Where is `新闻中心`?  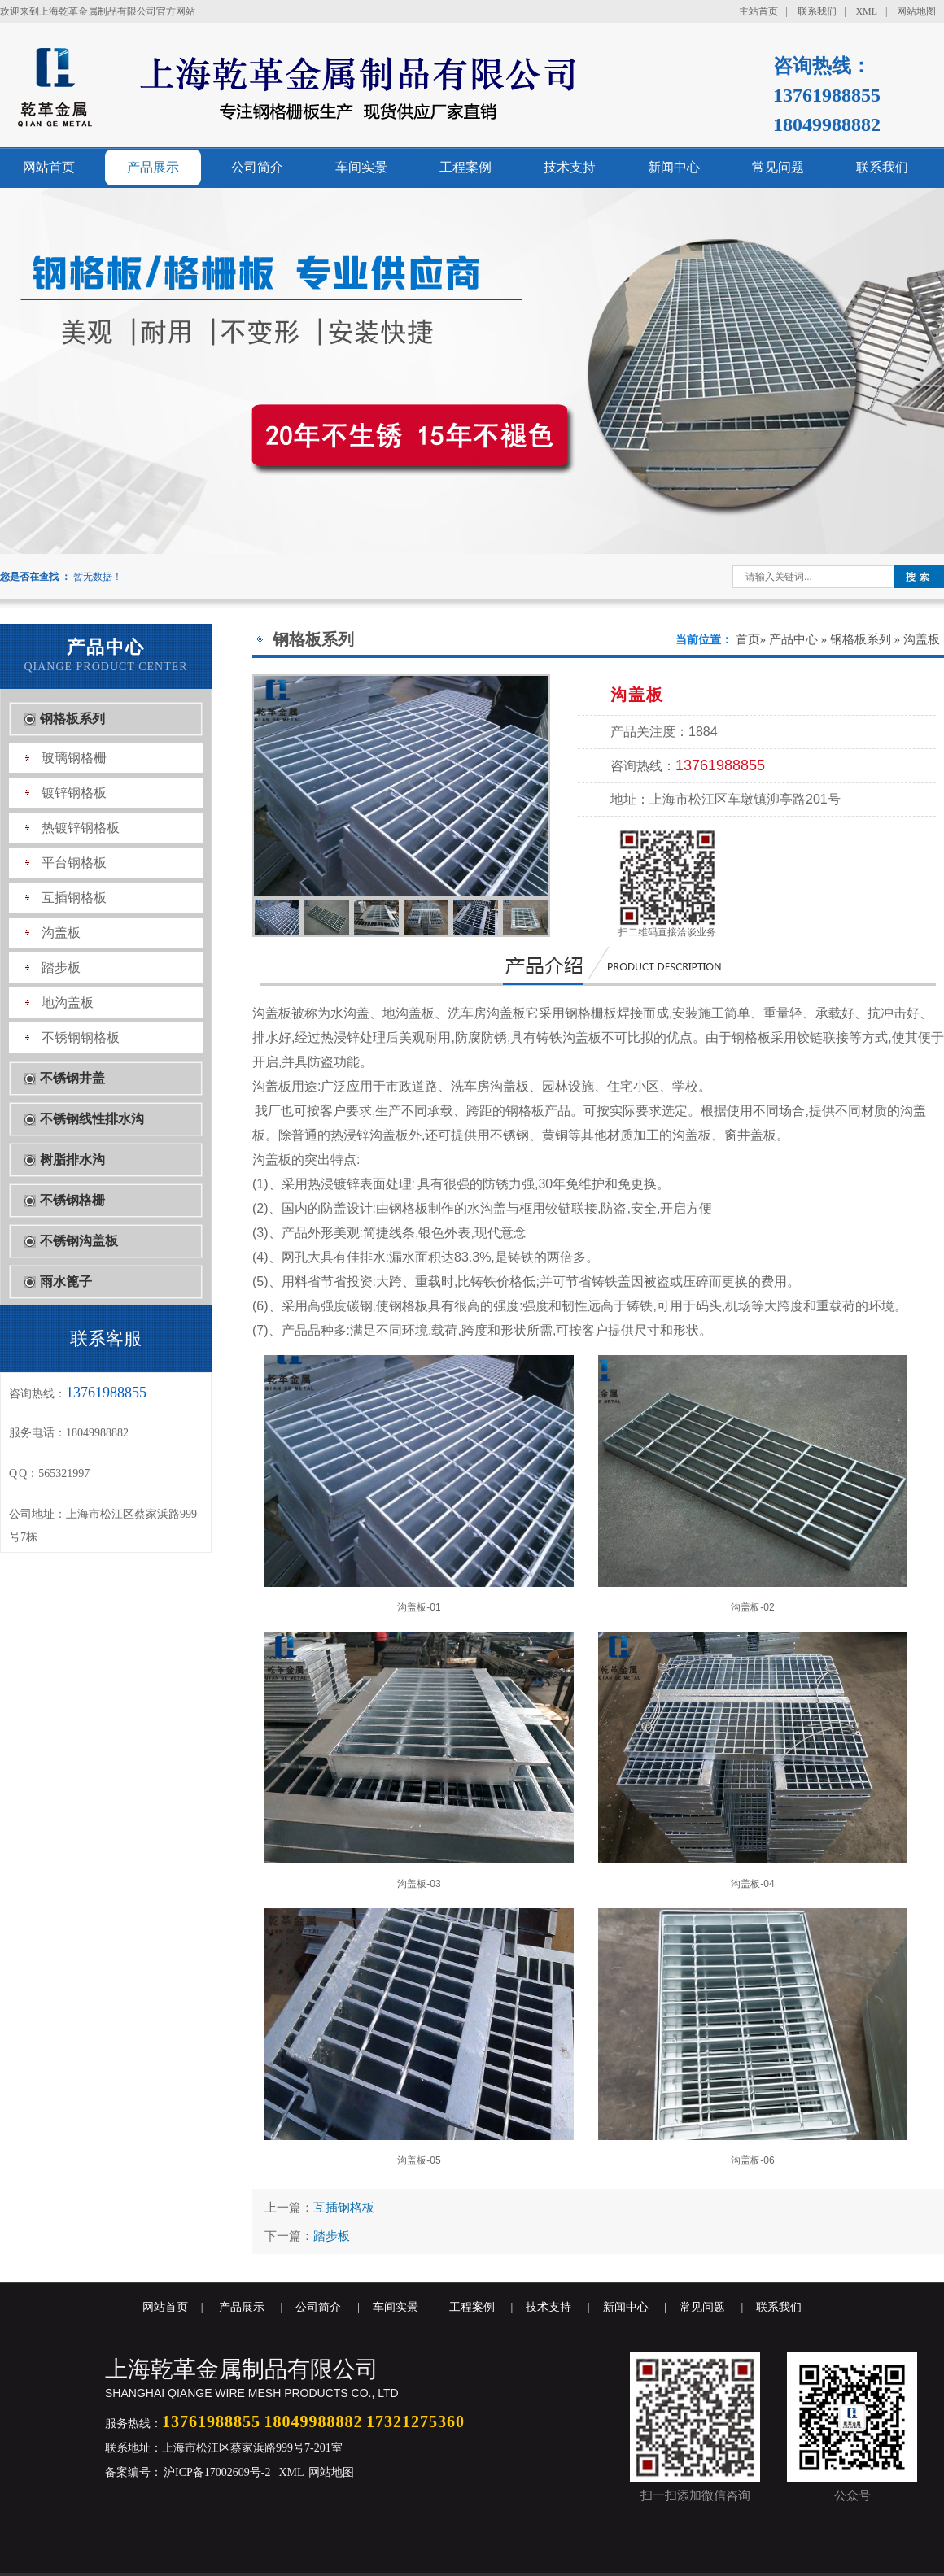
新闻中心 is located at coordinates (674, 167).